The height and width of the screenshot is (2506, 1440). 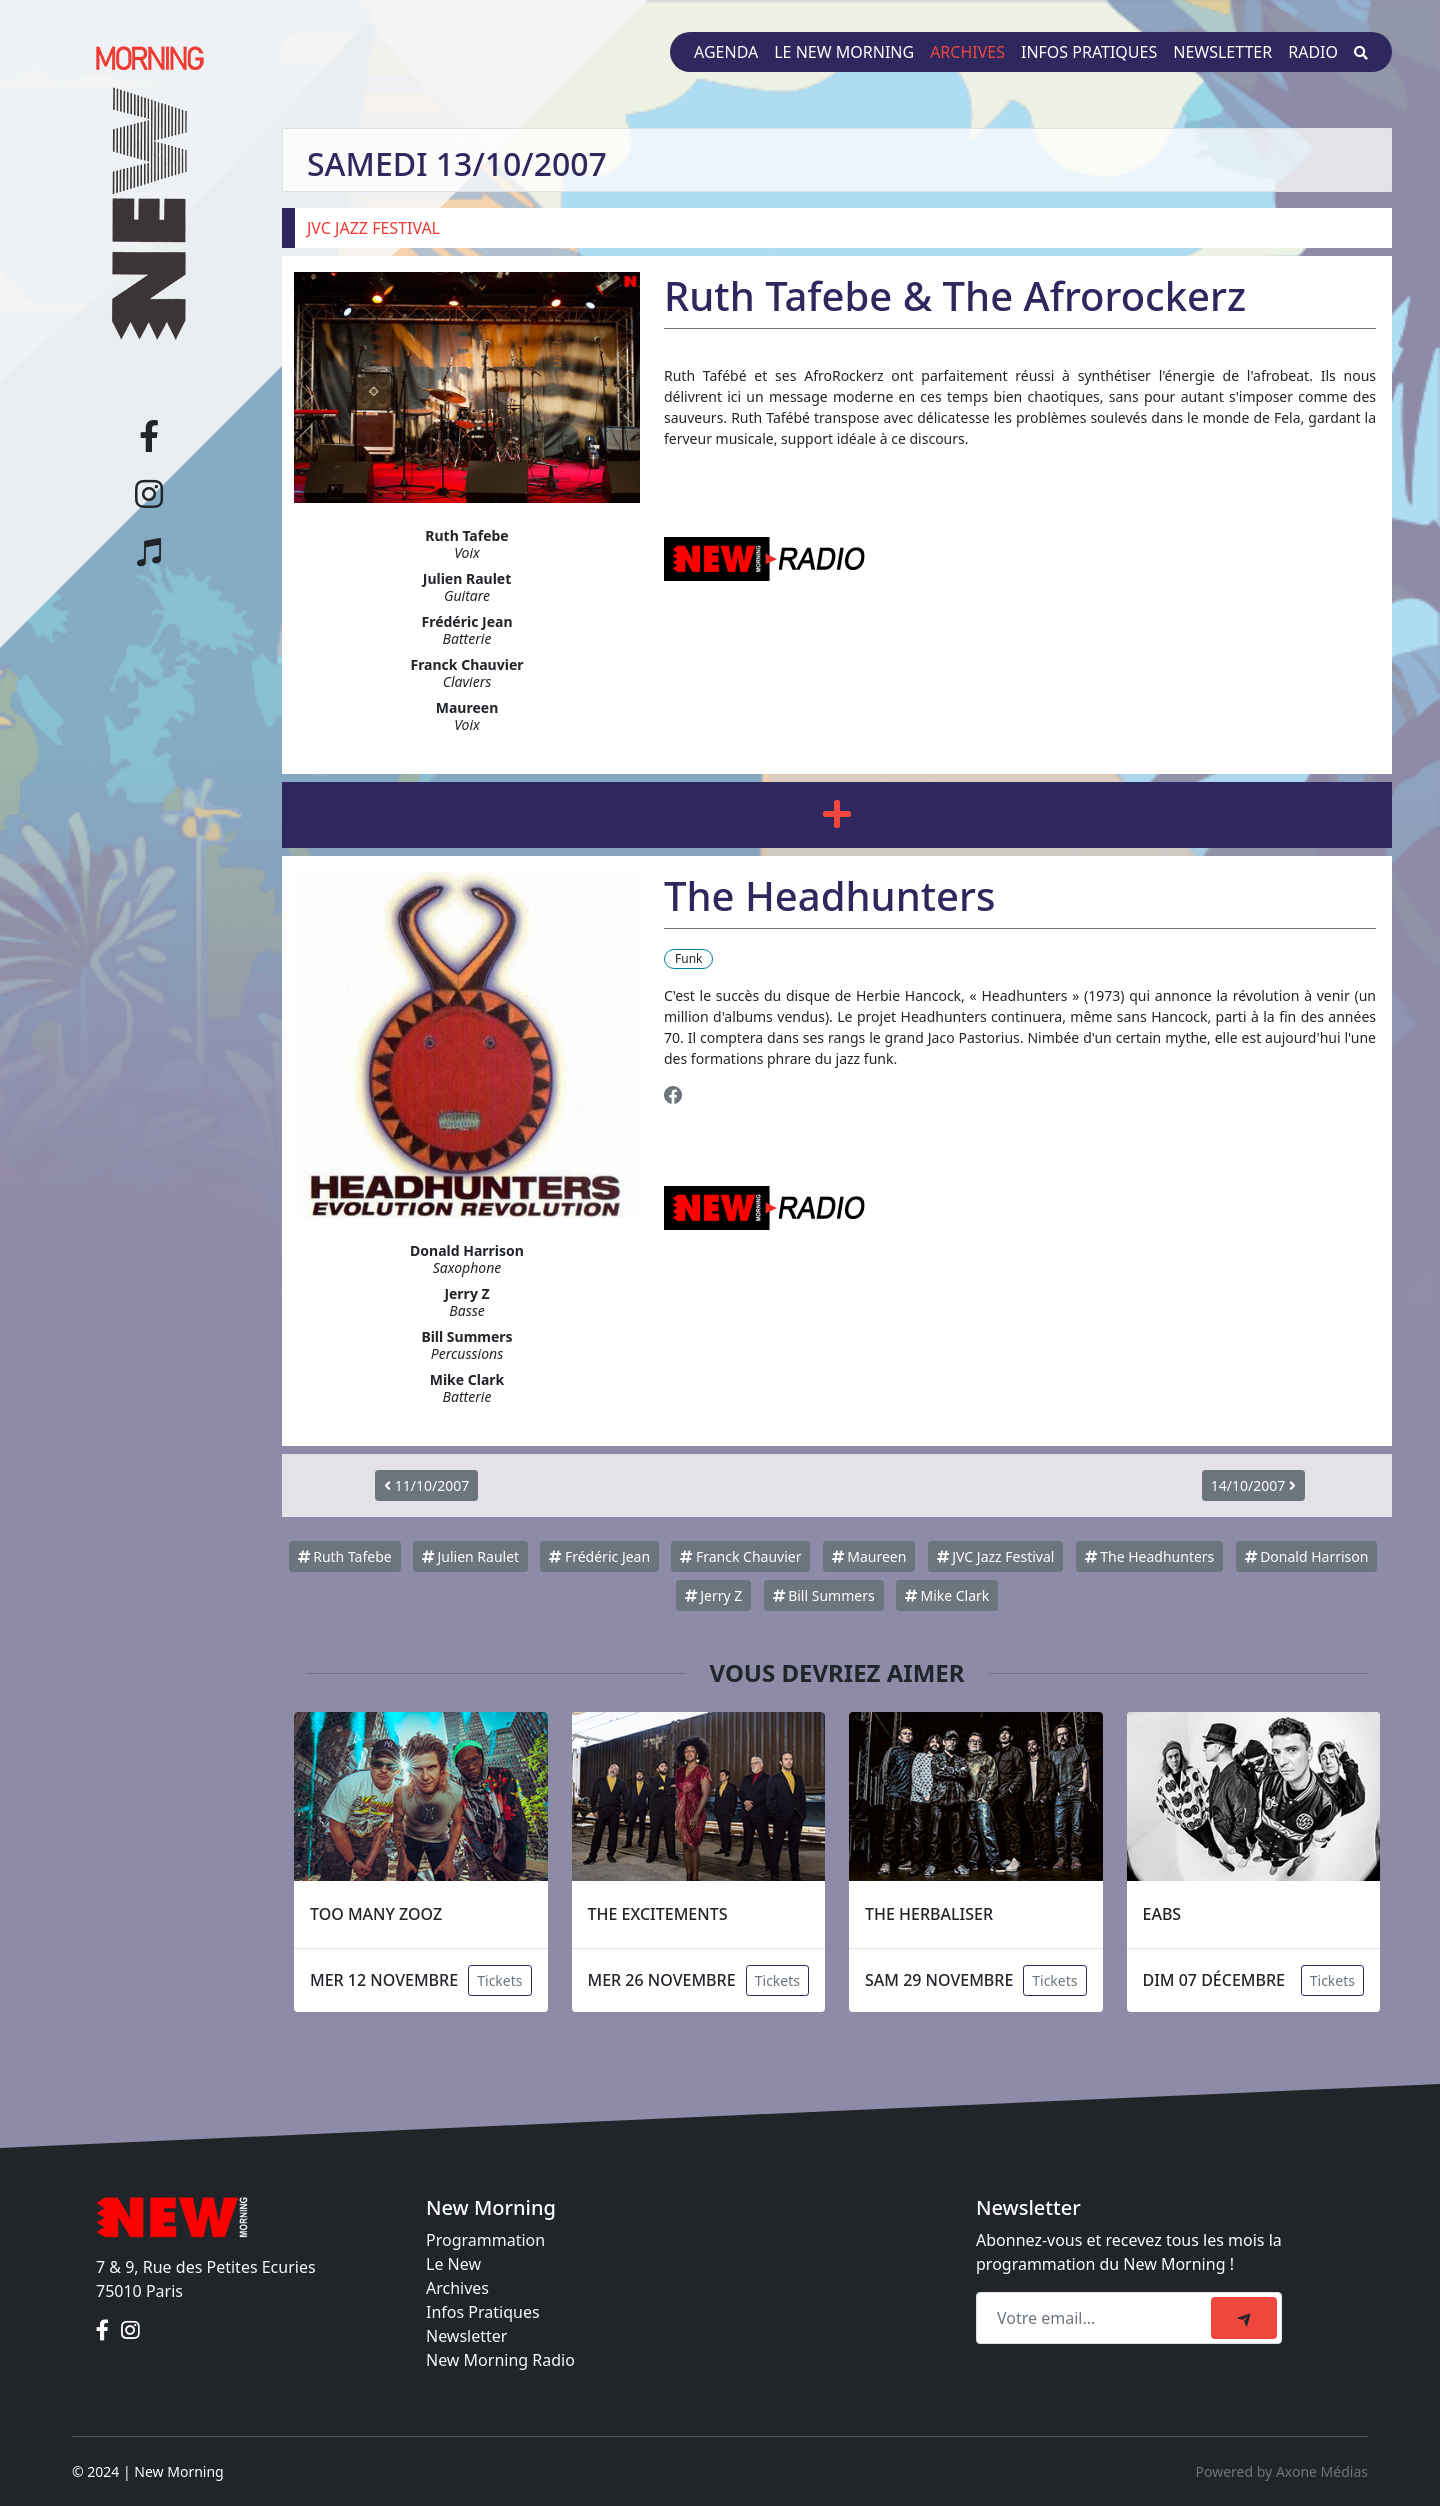 What do you see at coordinates (599, 1556) in the screenshot?
I see `Frédéric Jean` at bounding box center [599, 1556].